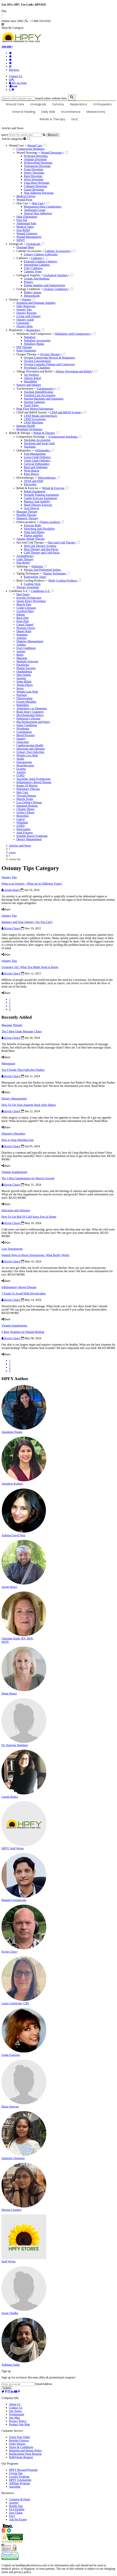 Image resolution: width=117 pixels, height=2576 pixels. What do you see at coordinates (37, 460) in the screenshot?
I see `Upper Limb Orthotics` at bounding box center [37, 460].